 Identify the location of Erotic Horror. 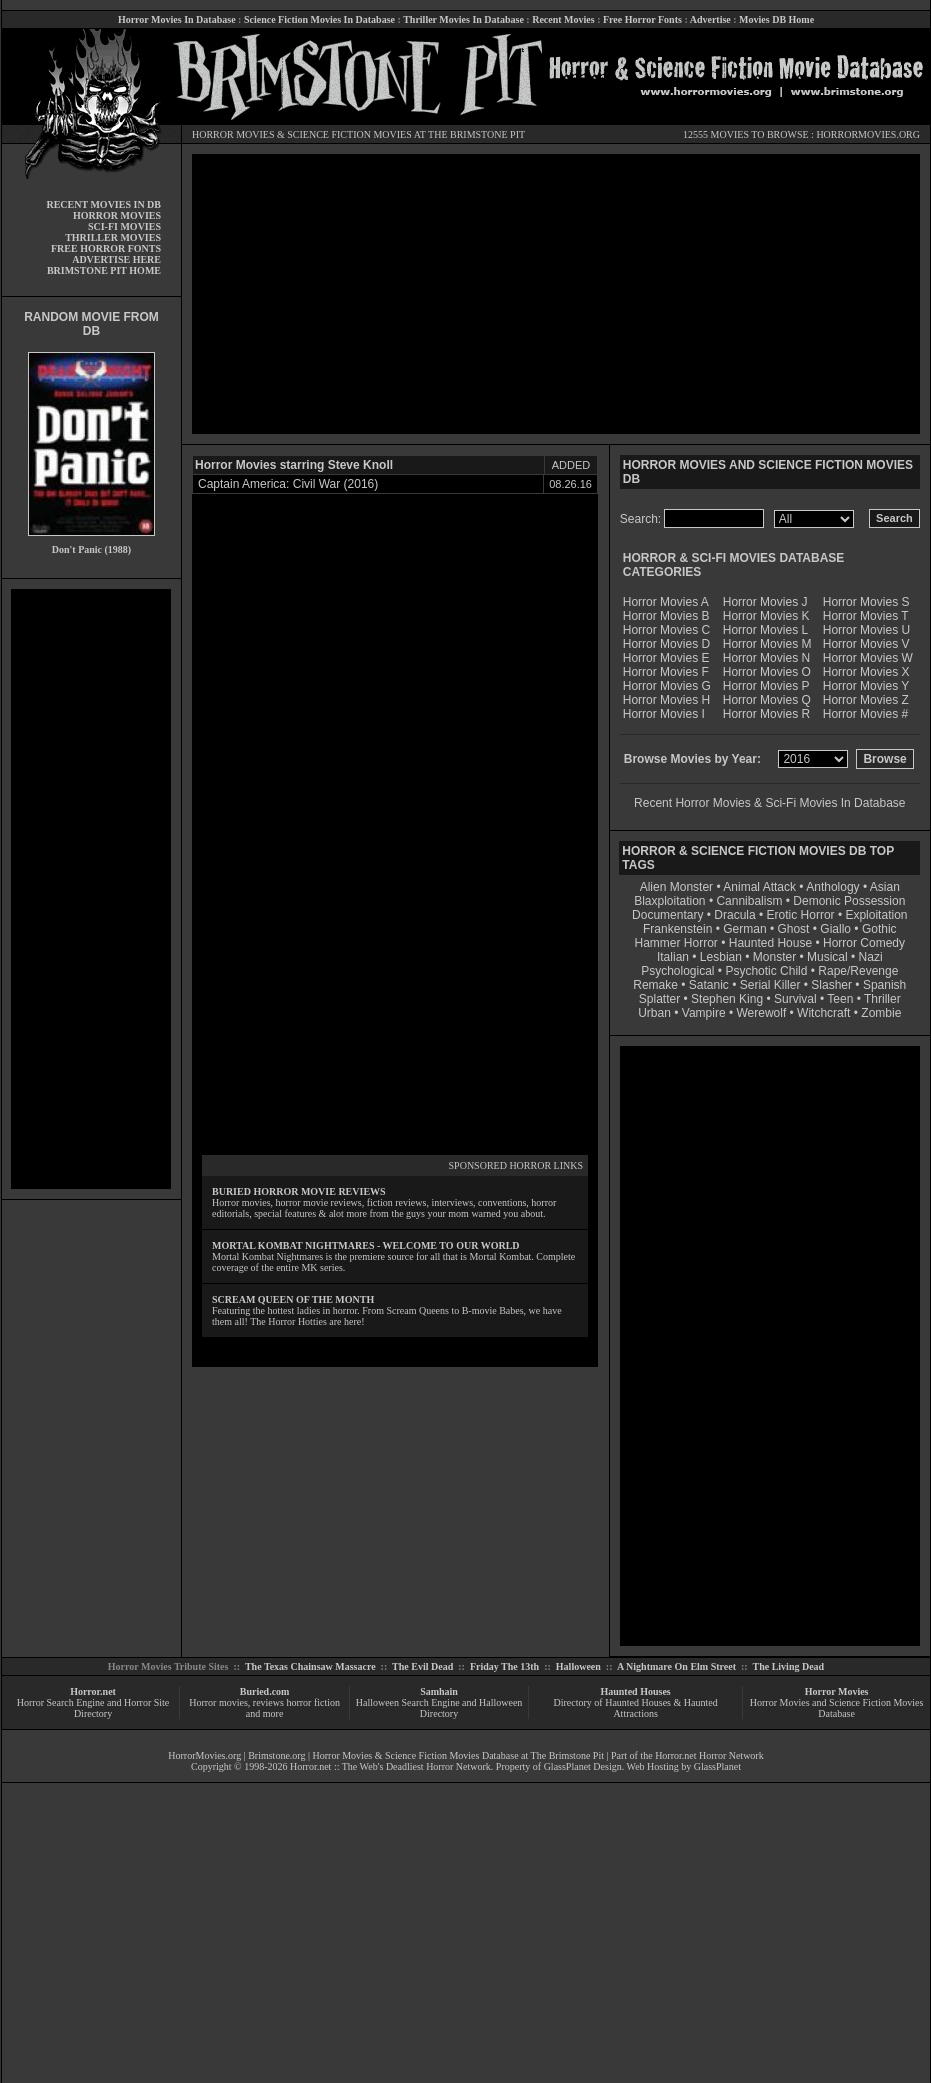
(801, 915).